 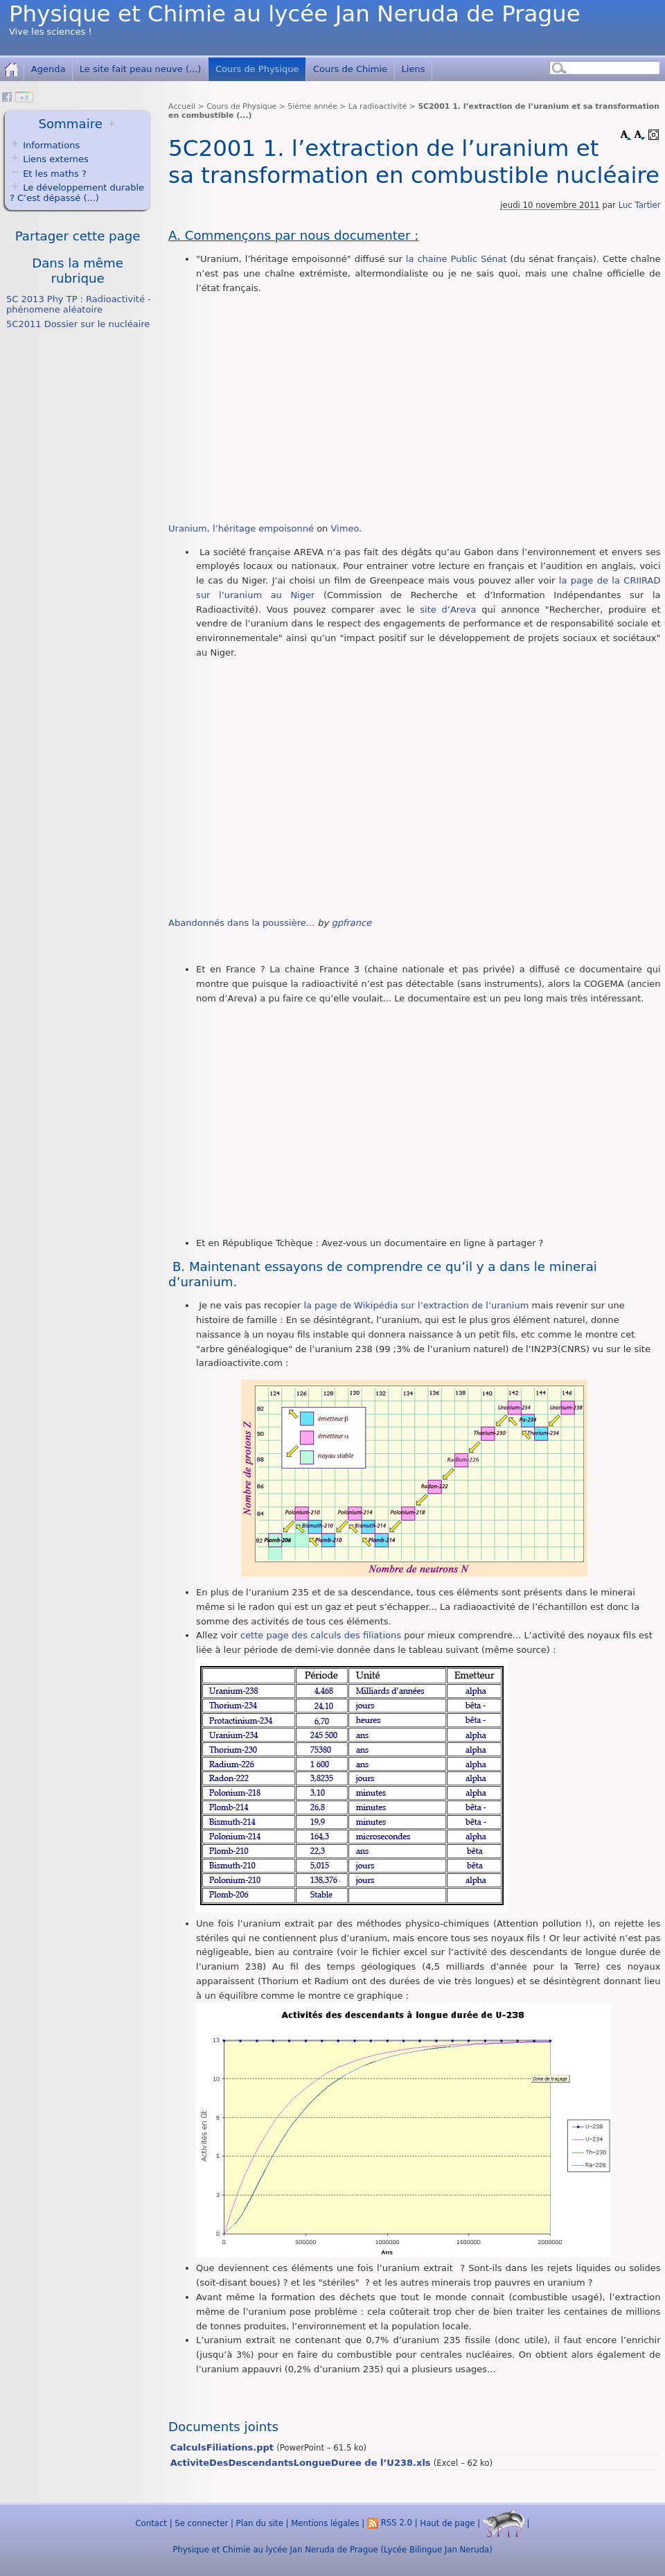 What do you see at coordinates (201, 2522) in the screenshot?
I see `Se connecter` at bounding box center [201, 2522].